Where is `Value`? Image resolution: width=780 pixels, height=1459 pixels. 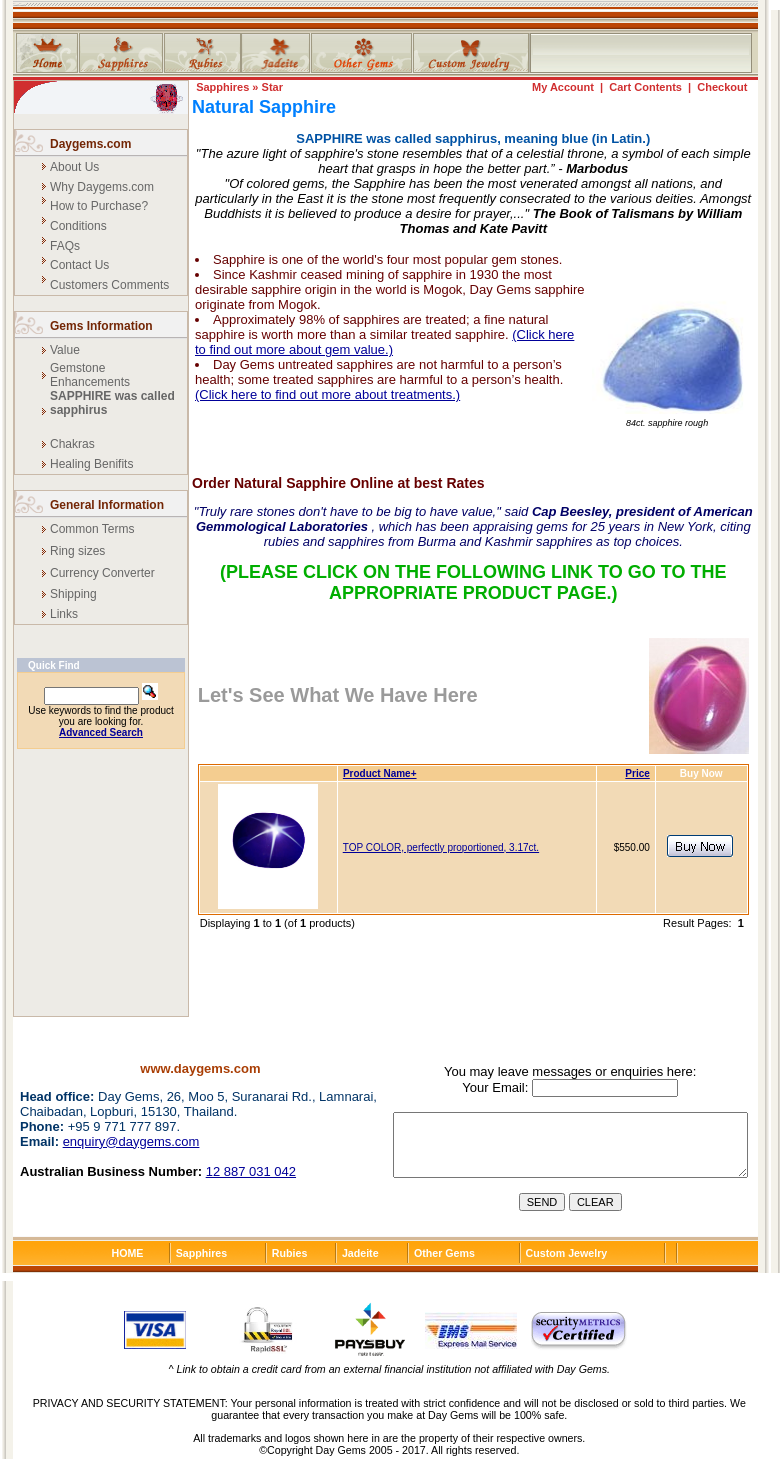
Value is located at coordinates (65, 350).